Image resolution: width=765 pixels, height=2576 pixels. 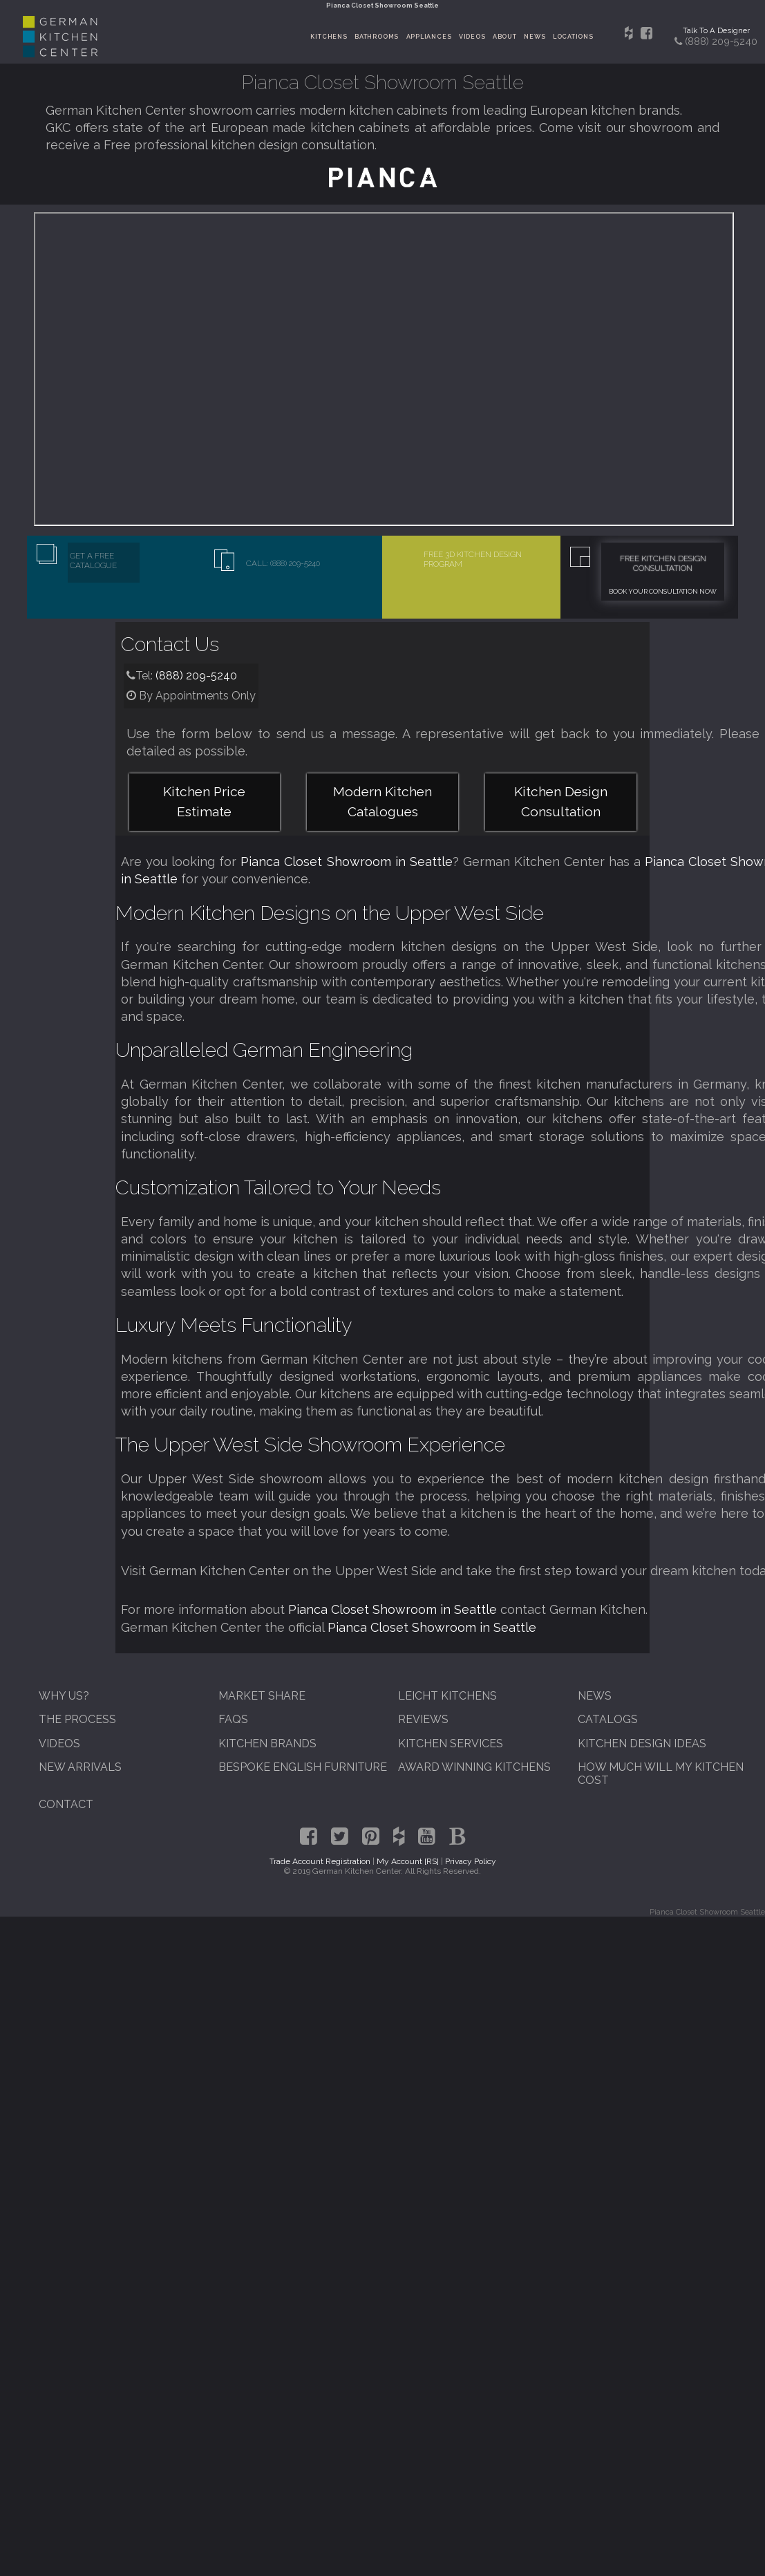 What do you see at coordinates (261, 1695) in the screenshot?
I see `Market Share` at bounding box center [261, 1695].